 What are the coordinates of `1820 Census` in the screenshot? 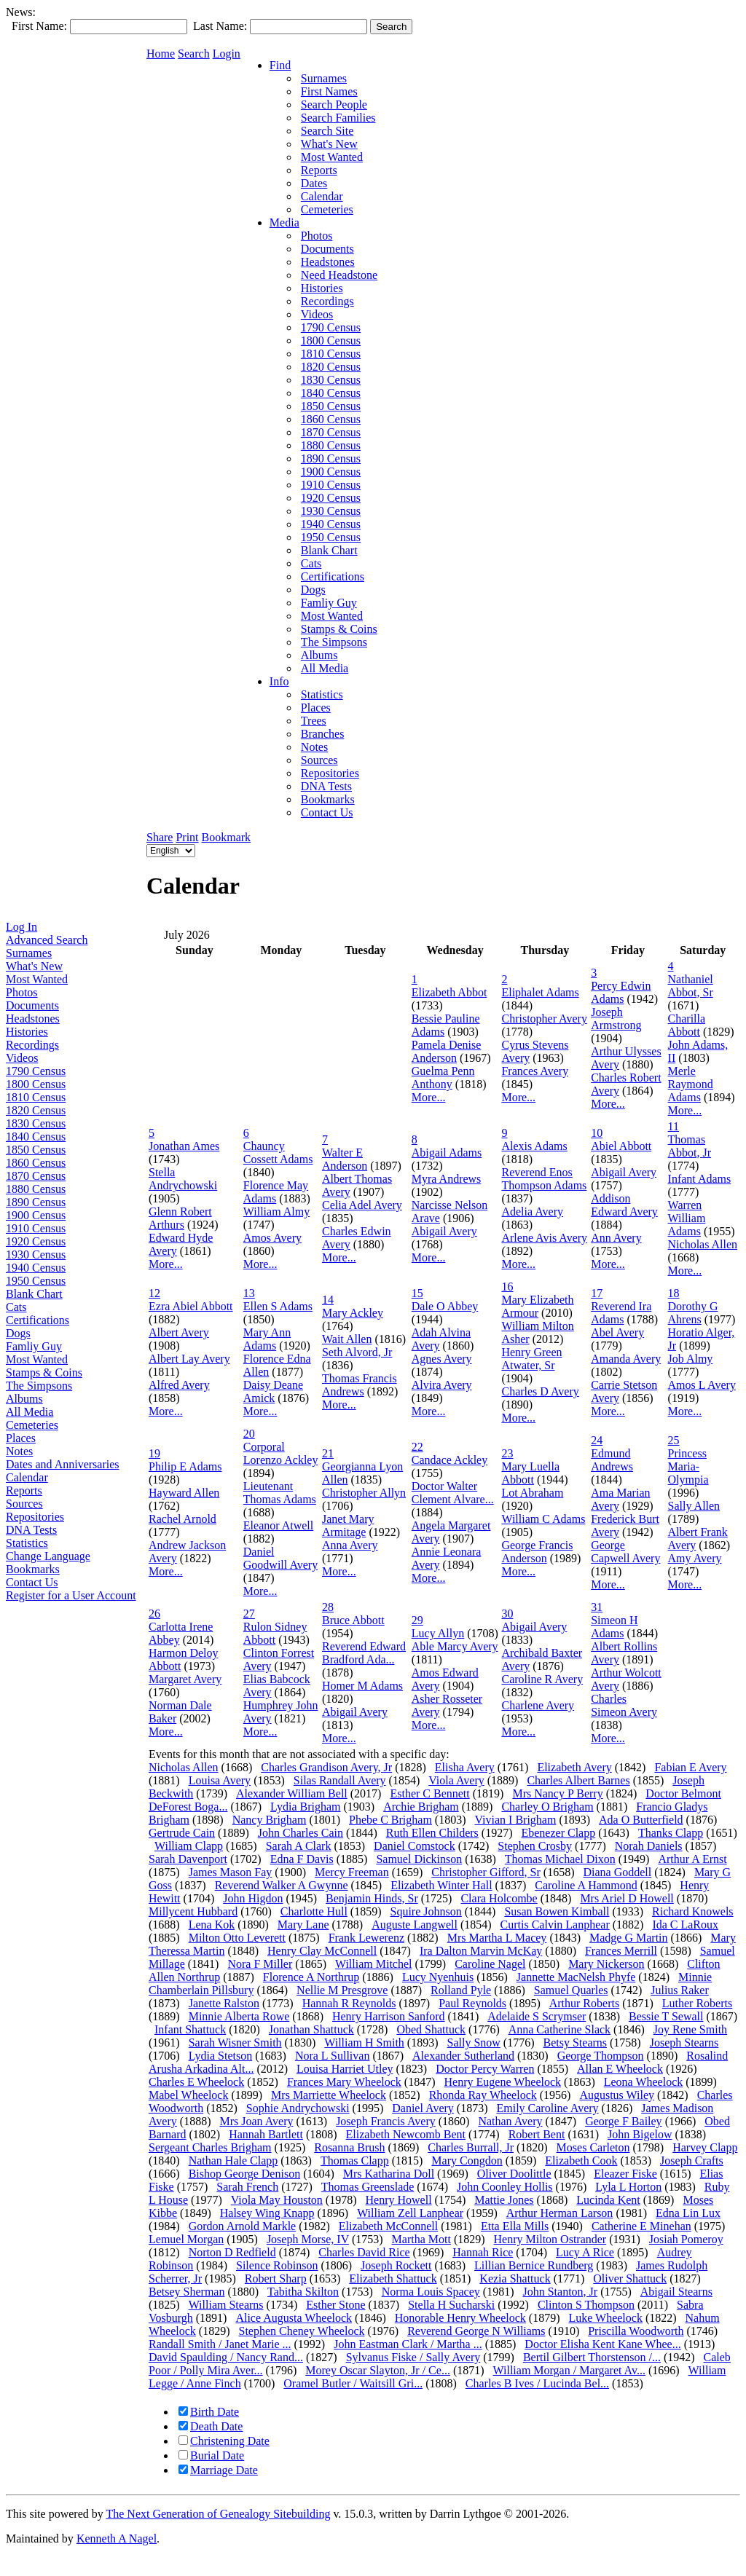 It's located at (36, 1110).